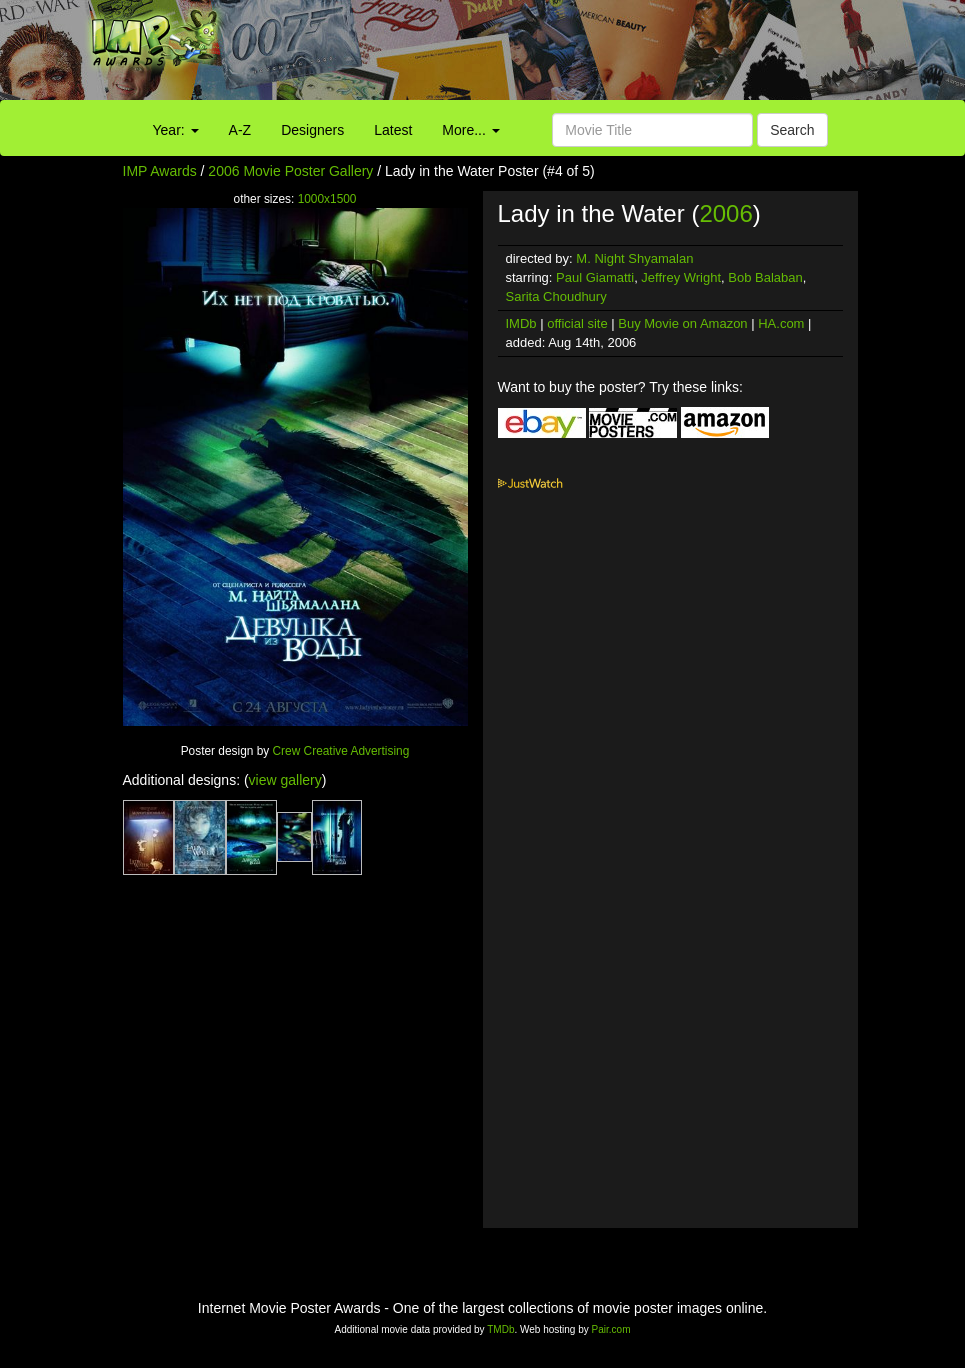  Describe the element at coordinates (725, 213) in the screenshot. I see `2006` at that location.